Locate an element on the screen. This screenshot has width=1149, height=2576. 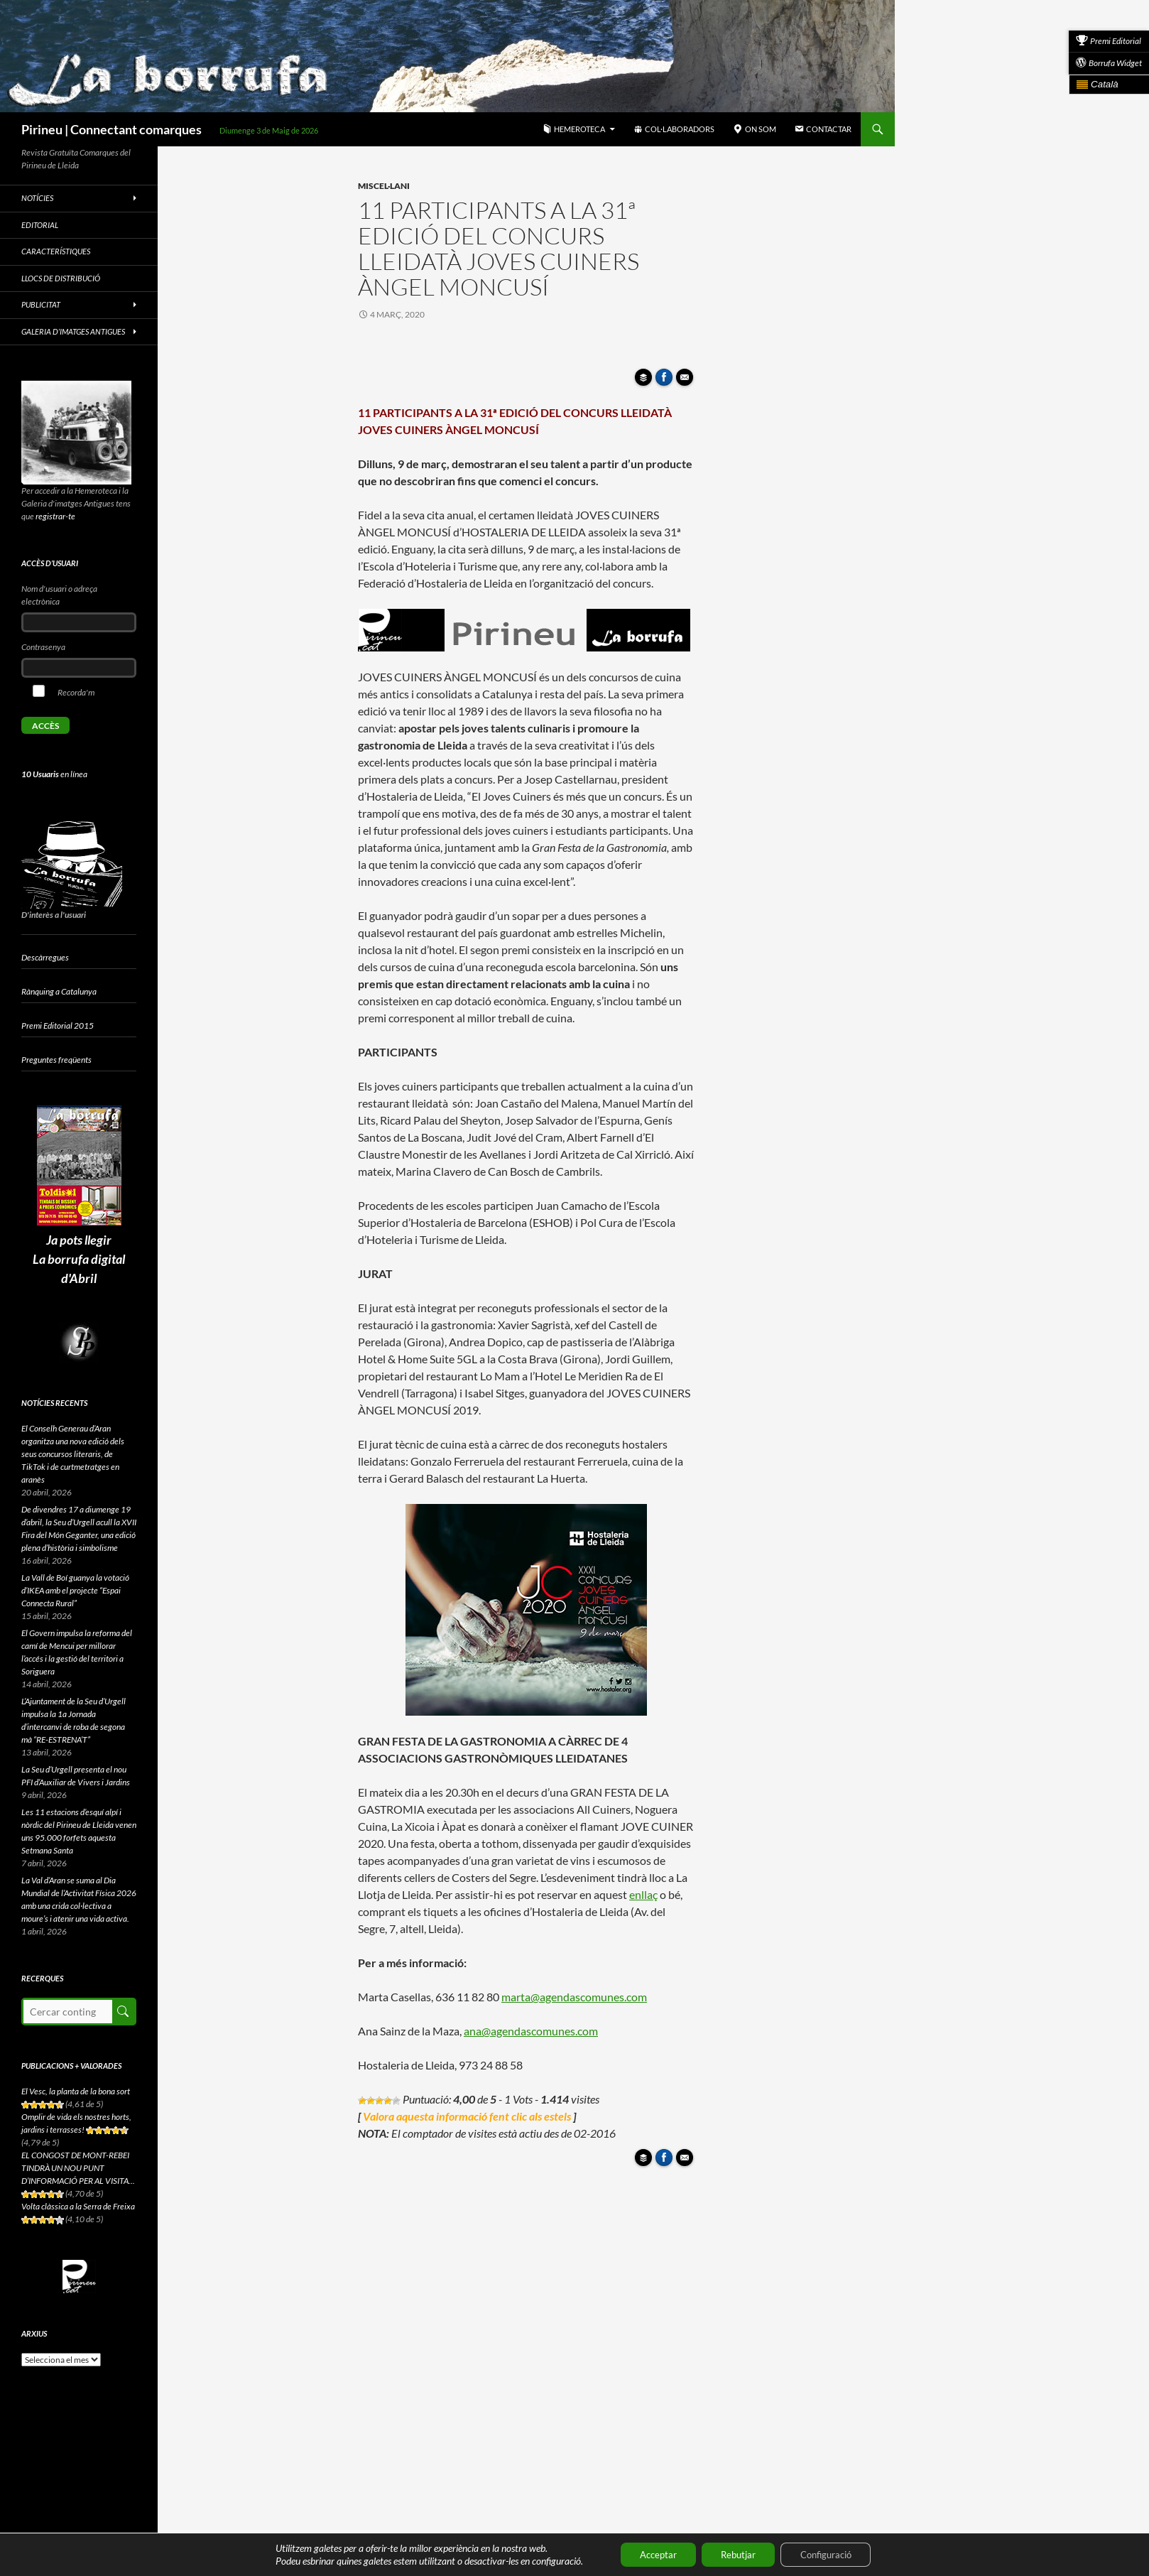
Pirineu | Connectant comarques is located at coordinates (111, 129).